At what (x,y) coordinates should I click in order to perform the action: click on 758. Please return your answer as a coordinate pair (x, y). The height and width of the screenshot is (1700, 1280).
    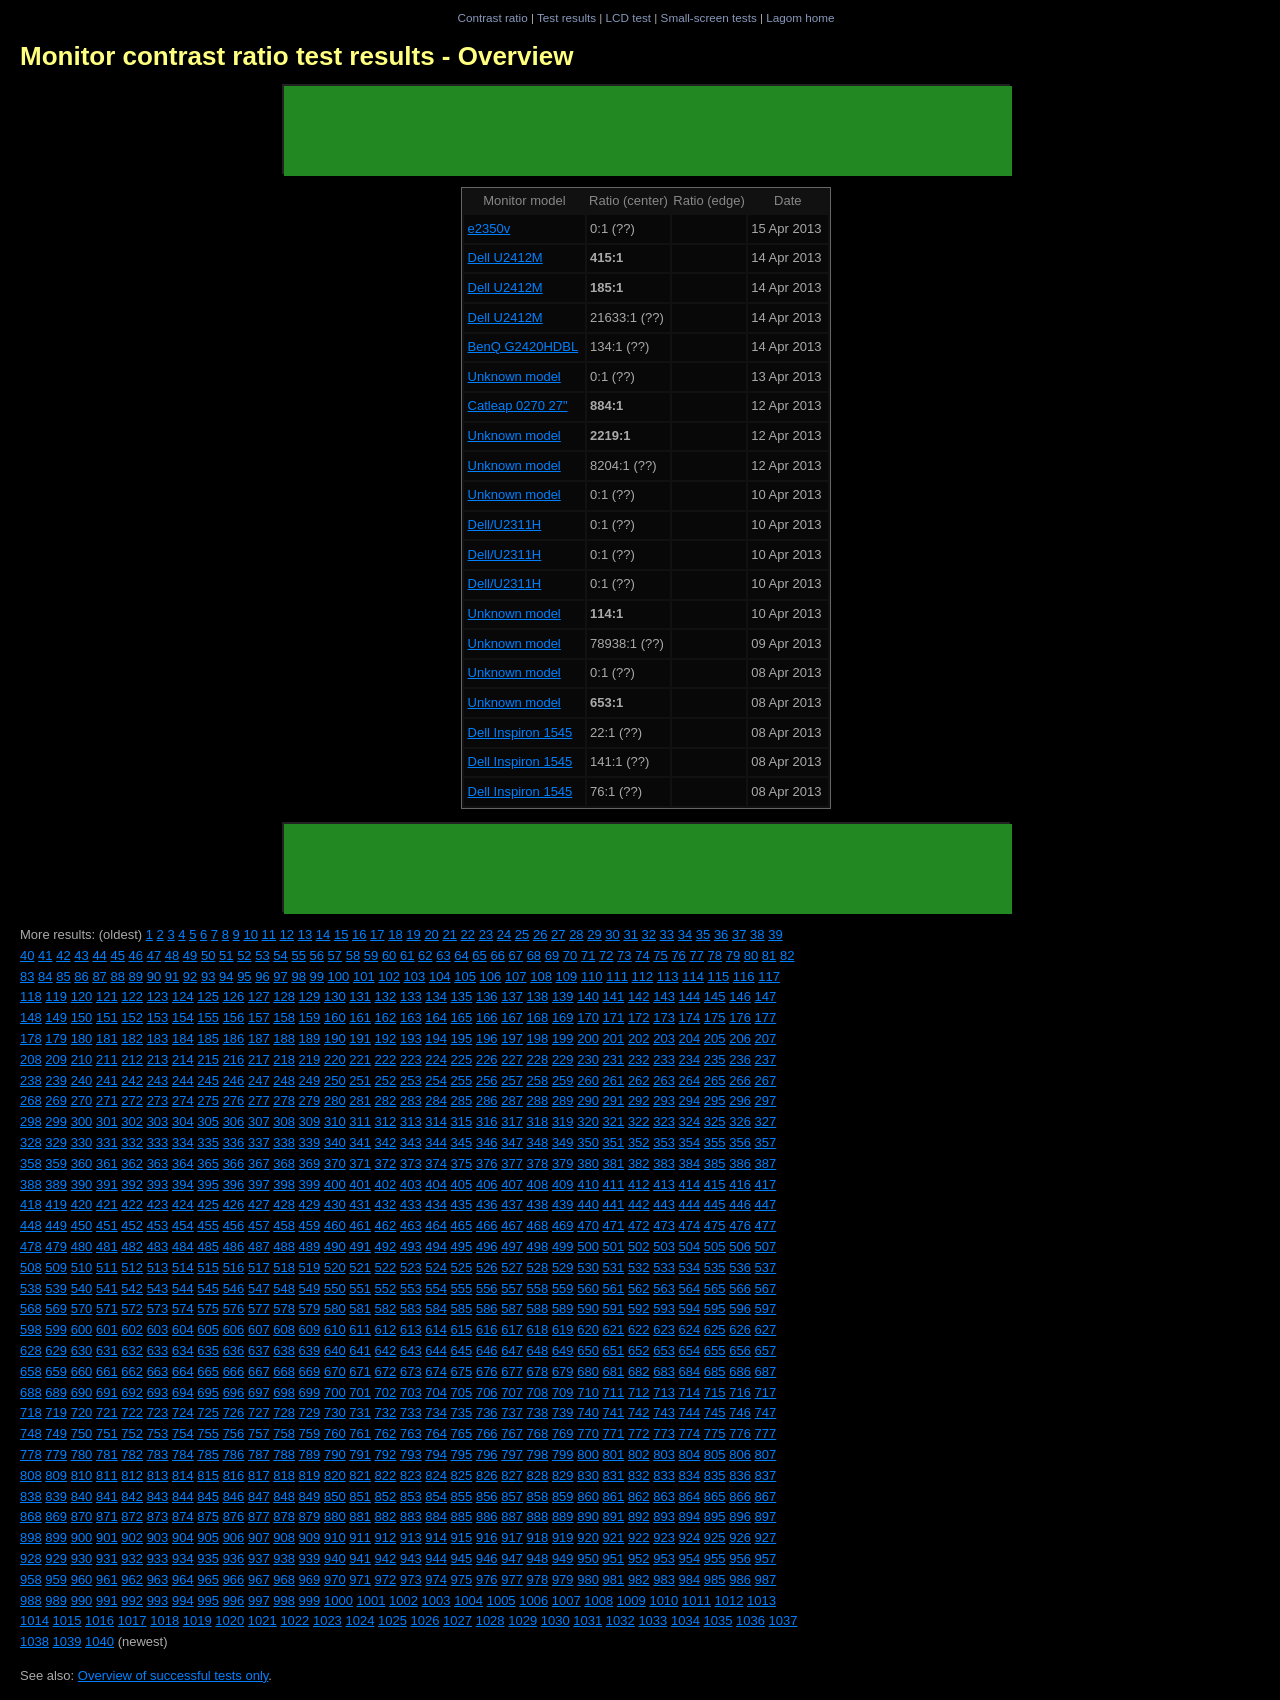
    Looking at the image, I should click on (284, 1433).